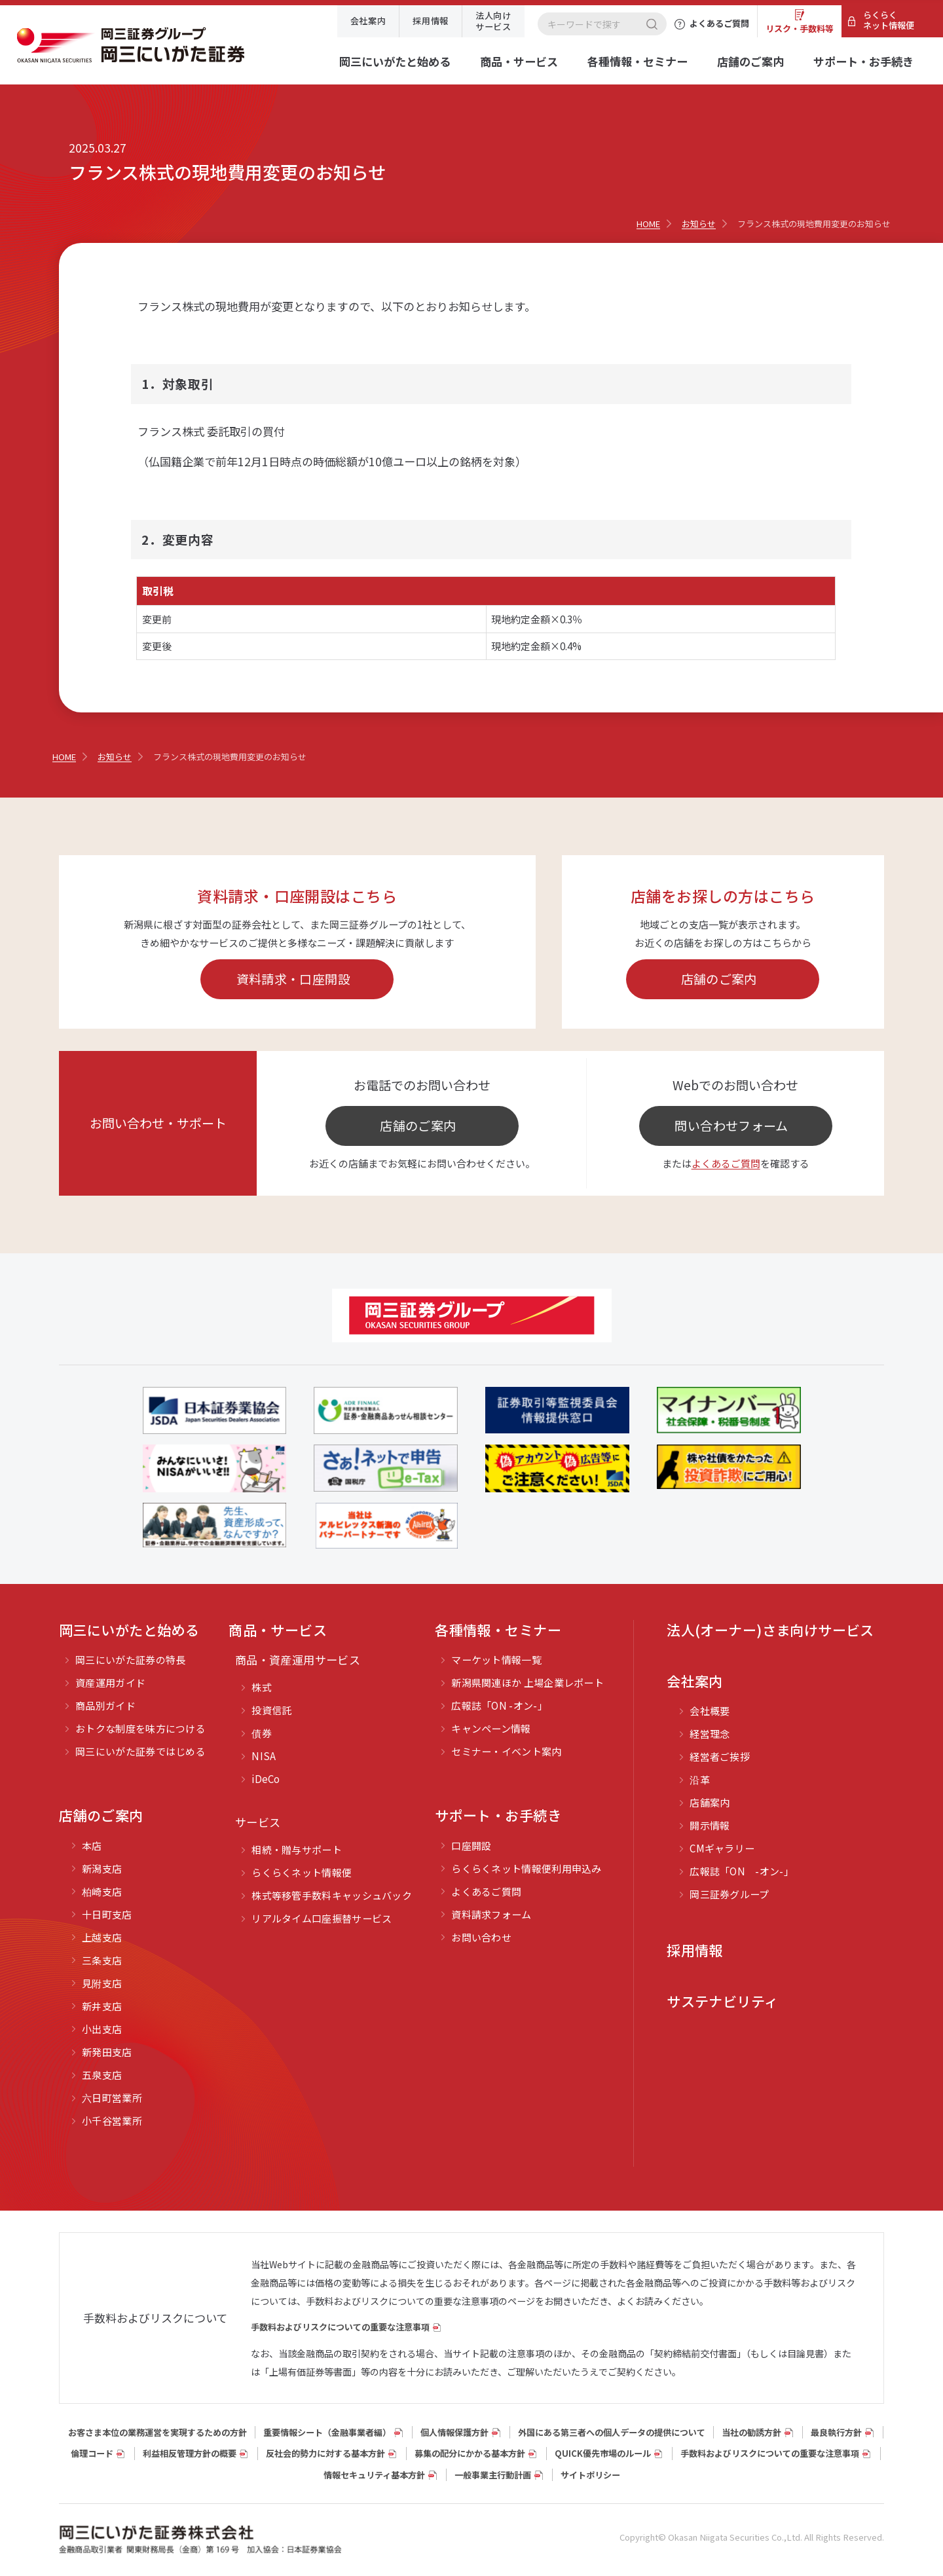 The height and width of the screenshot is (2576, 943). I want to click on おトクな制度を味方につける, so click(140, 1728).